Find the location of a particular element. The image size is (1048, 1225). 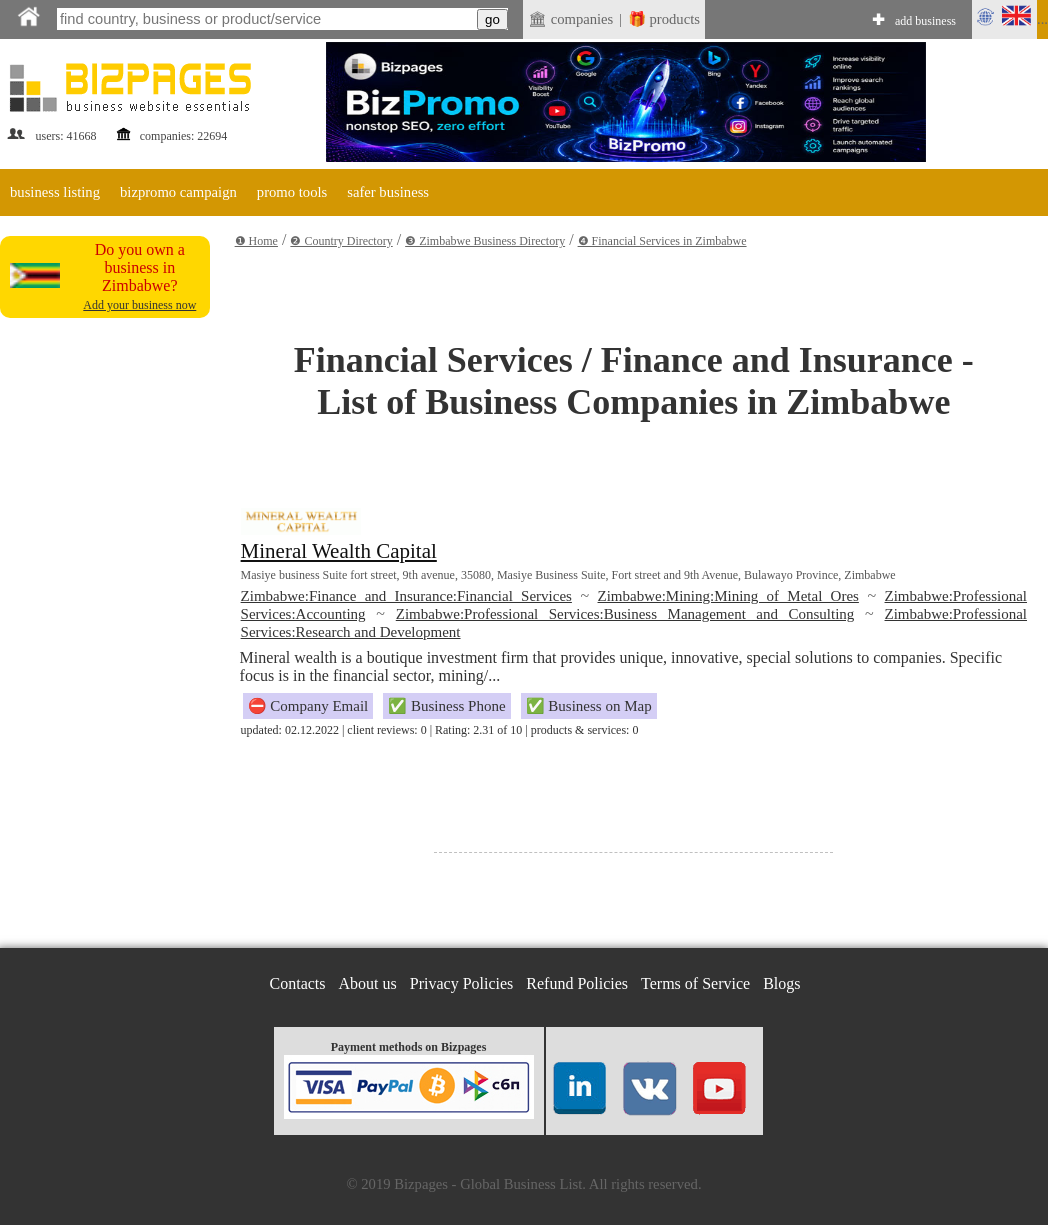

❶ Home is located at coordinates (256, 241).